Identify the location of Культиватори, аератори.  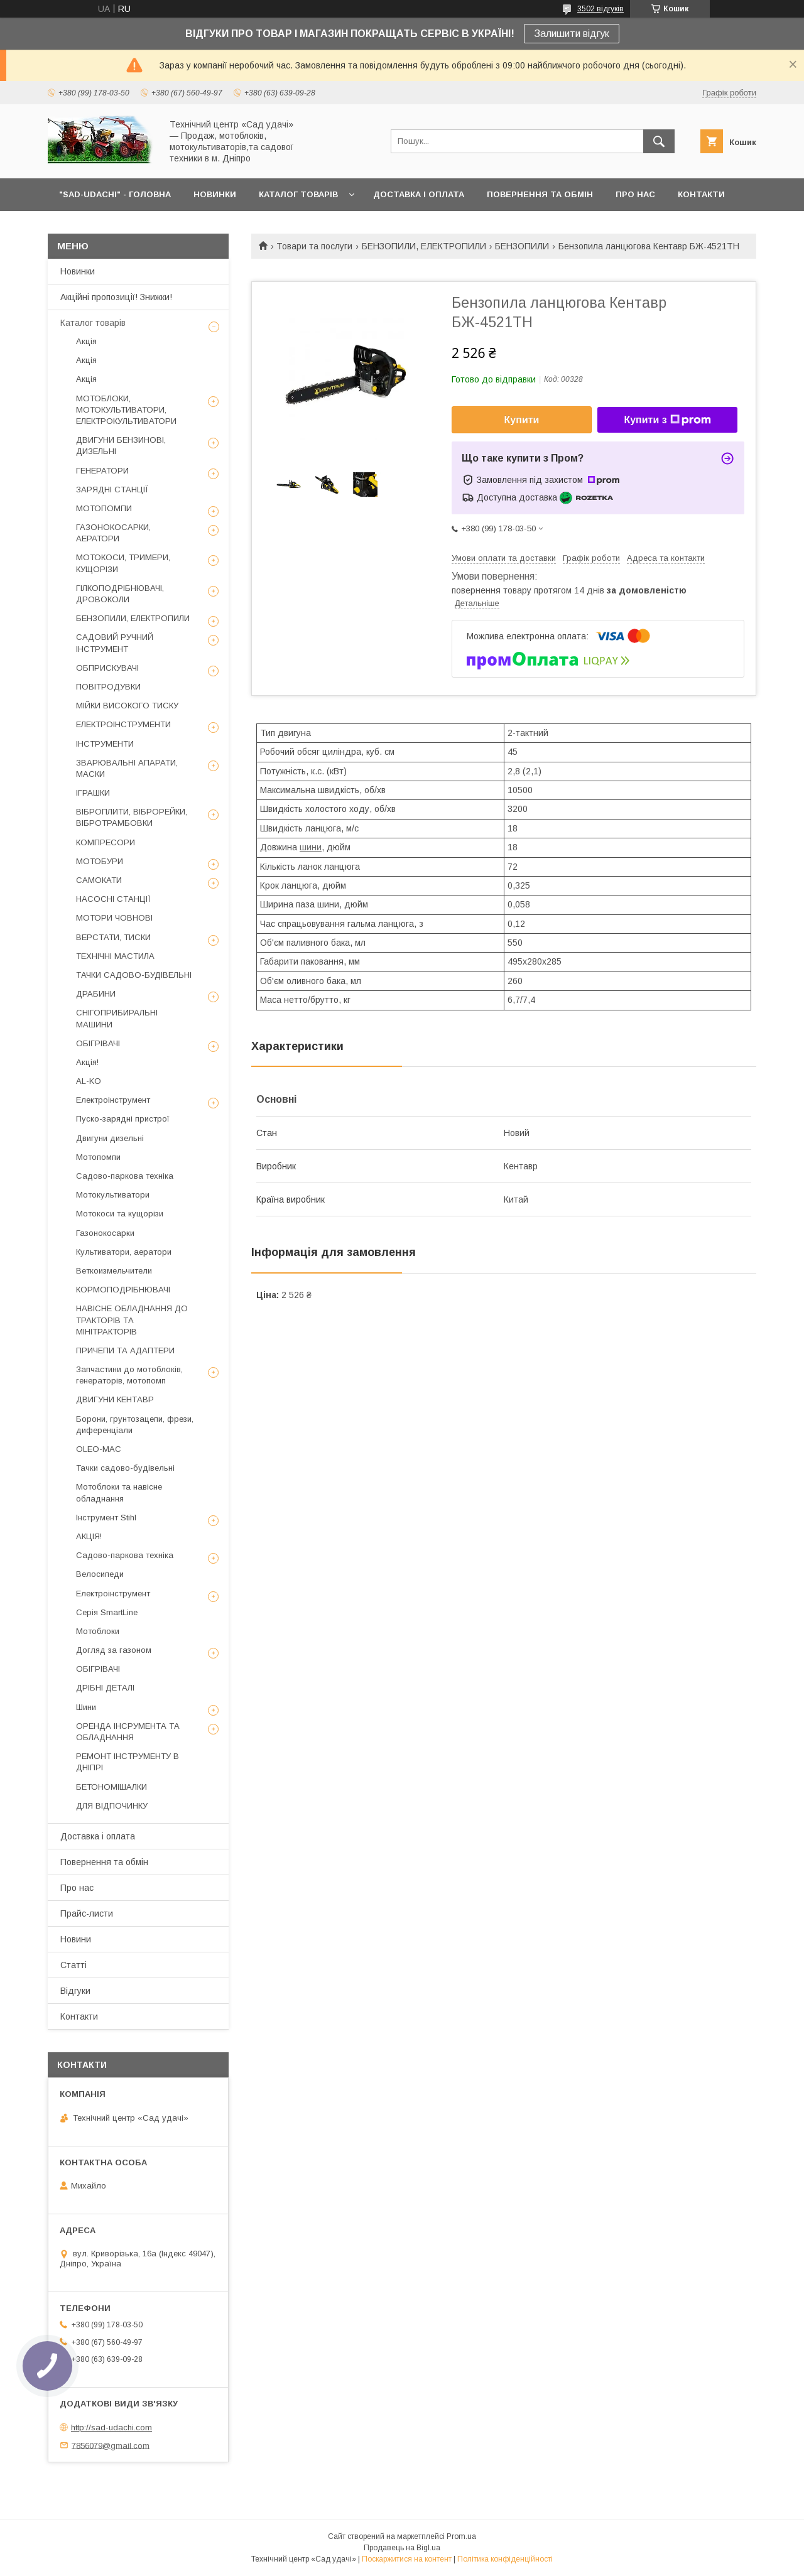
(123, 1252).